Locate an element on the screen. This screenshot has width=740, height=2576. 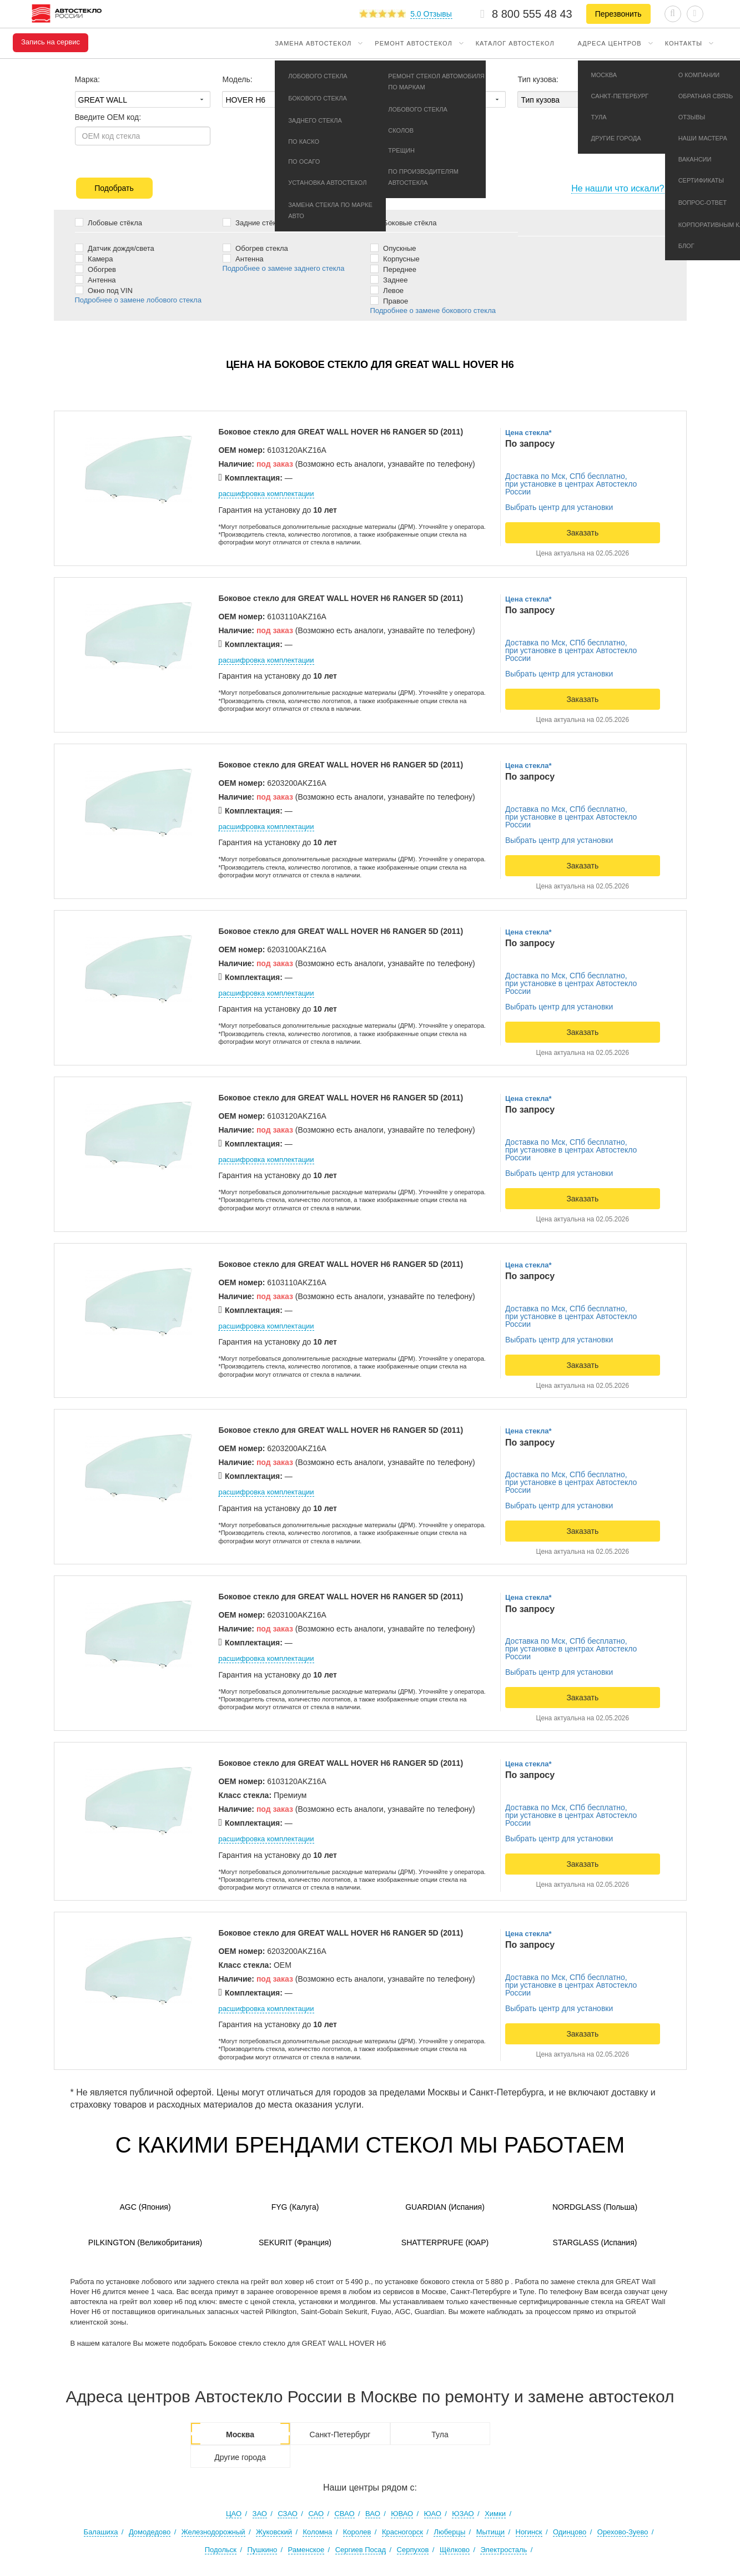
FYG is located at coordinates (295, 2207).